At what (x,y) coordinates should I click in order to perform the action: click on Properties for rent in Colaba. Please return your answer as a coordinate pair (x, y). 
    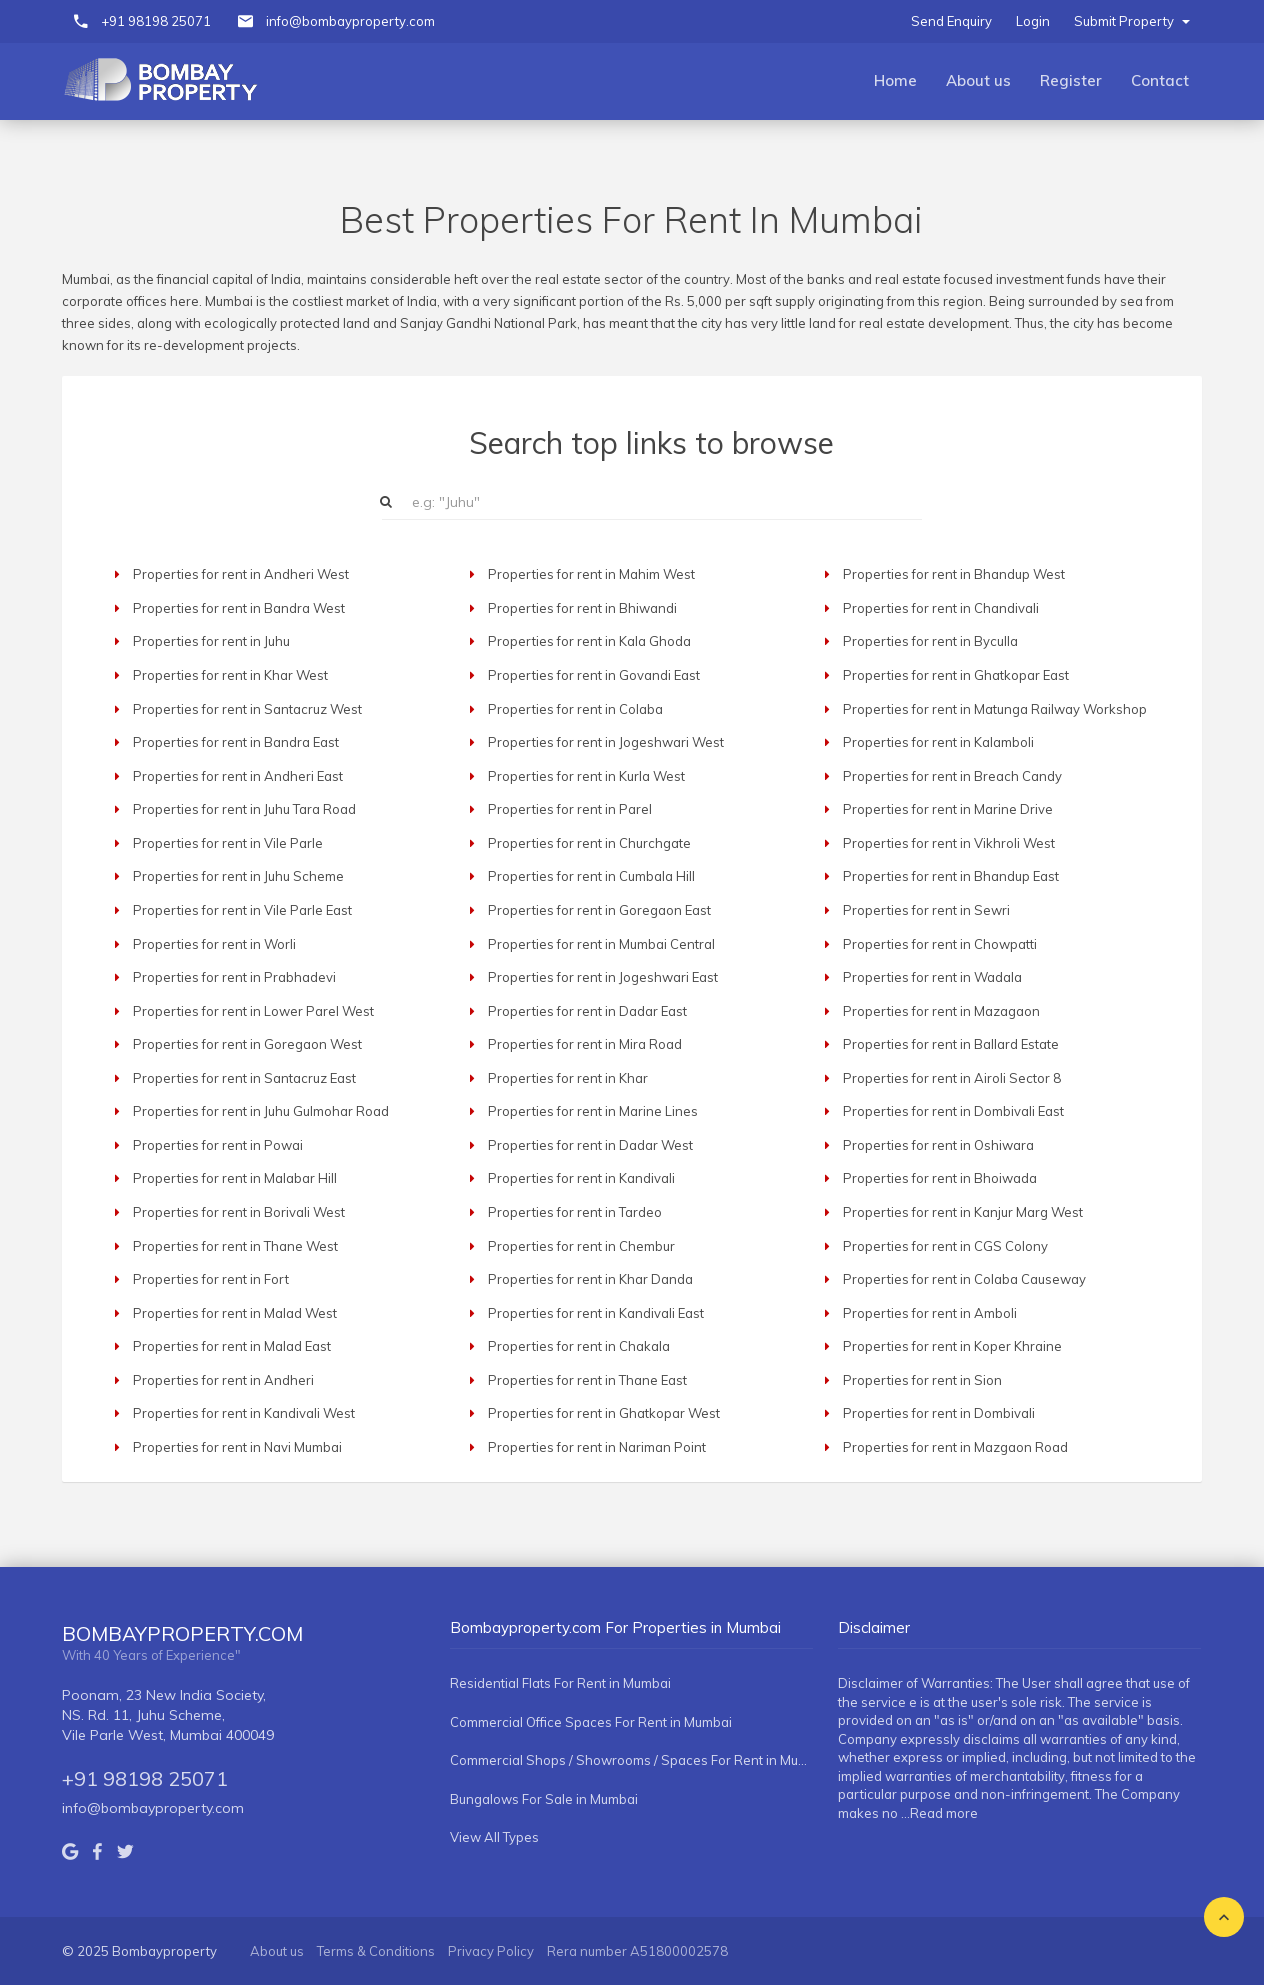
    Looking at the image, I should click on (575, 709).